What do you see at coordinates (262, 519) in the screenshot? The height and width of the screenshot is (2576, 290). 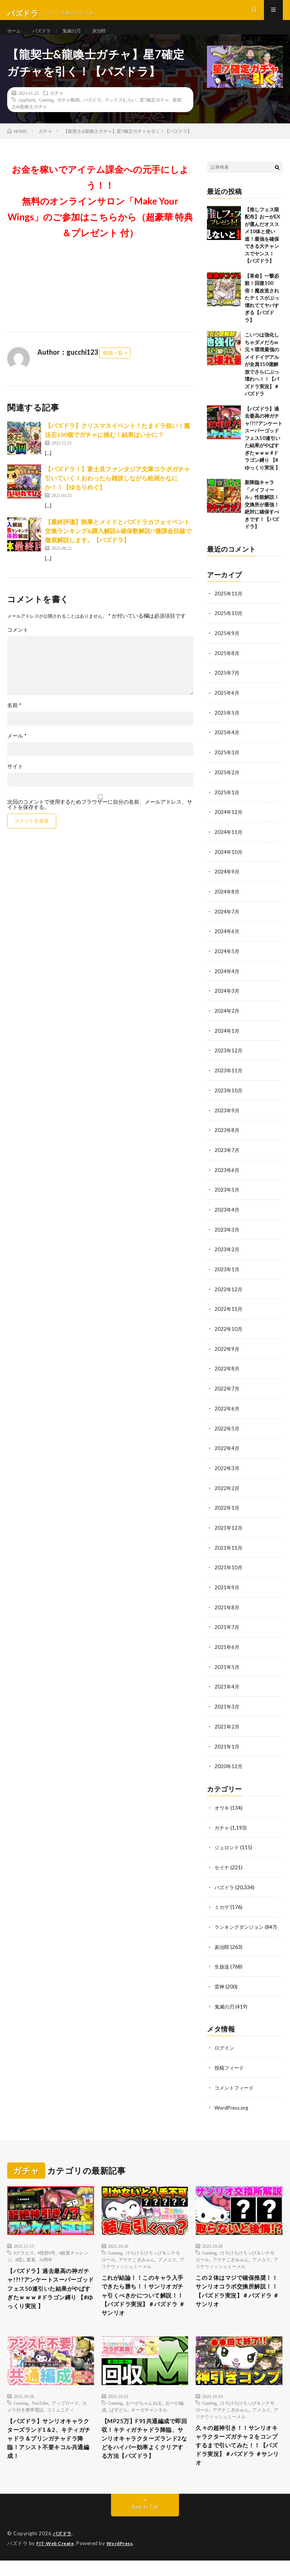 I see `新降臨キャラ「メイフィール」性能解説！交換所が最強！絶対に確保すべきです！【パズドラ】` at bounding box center [262, 519].